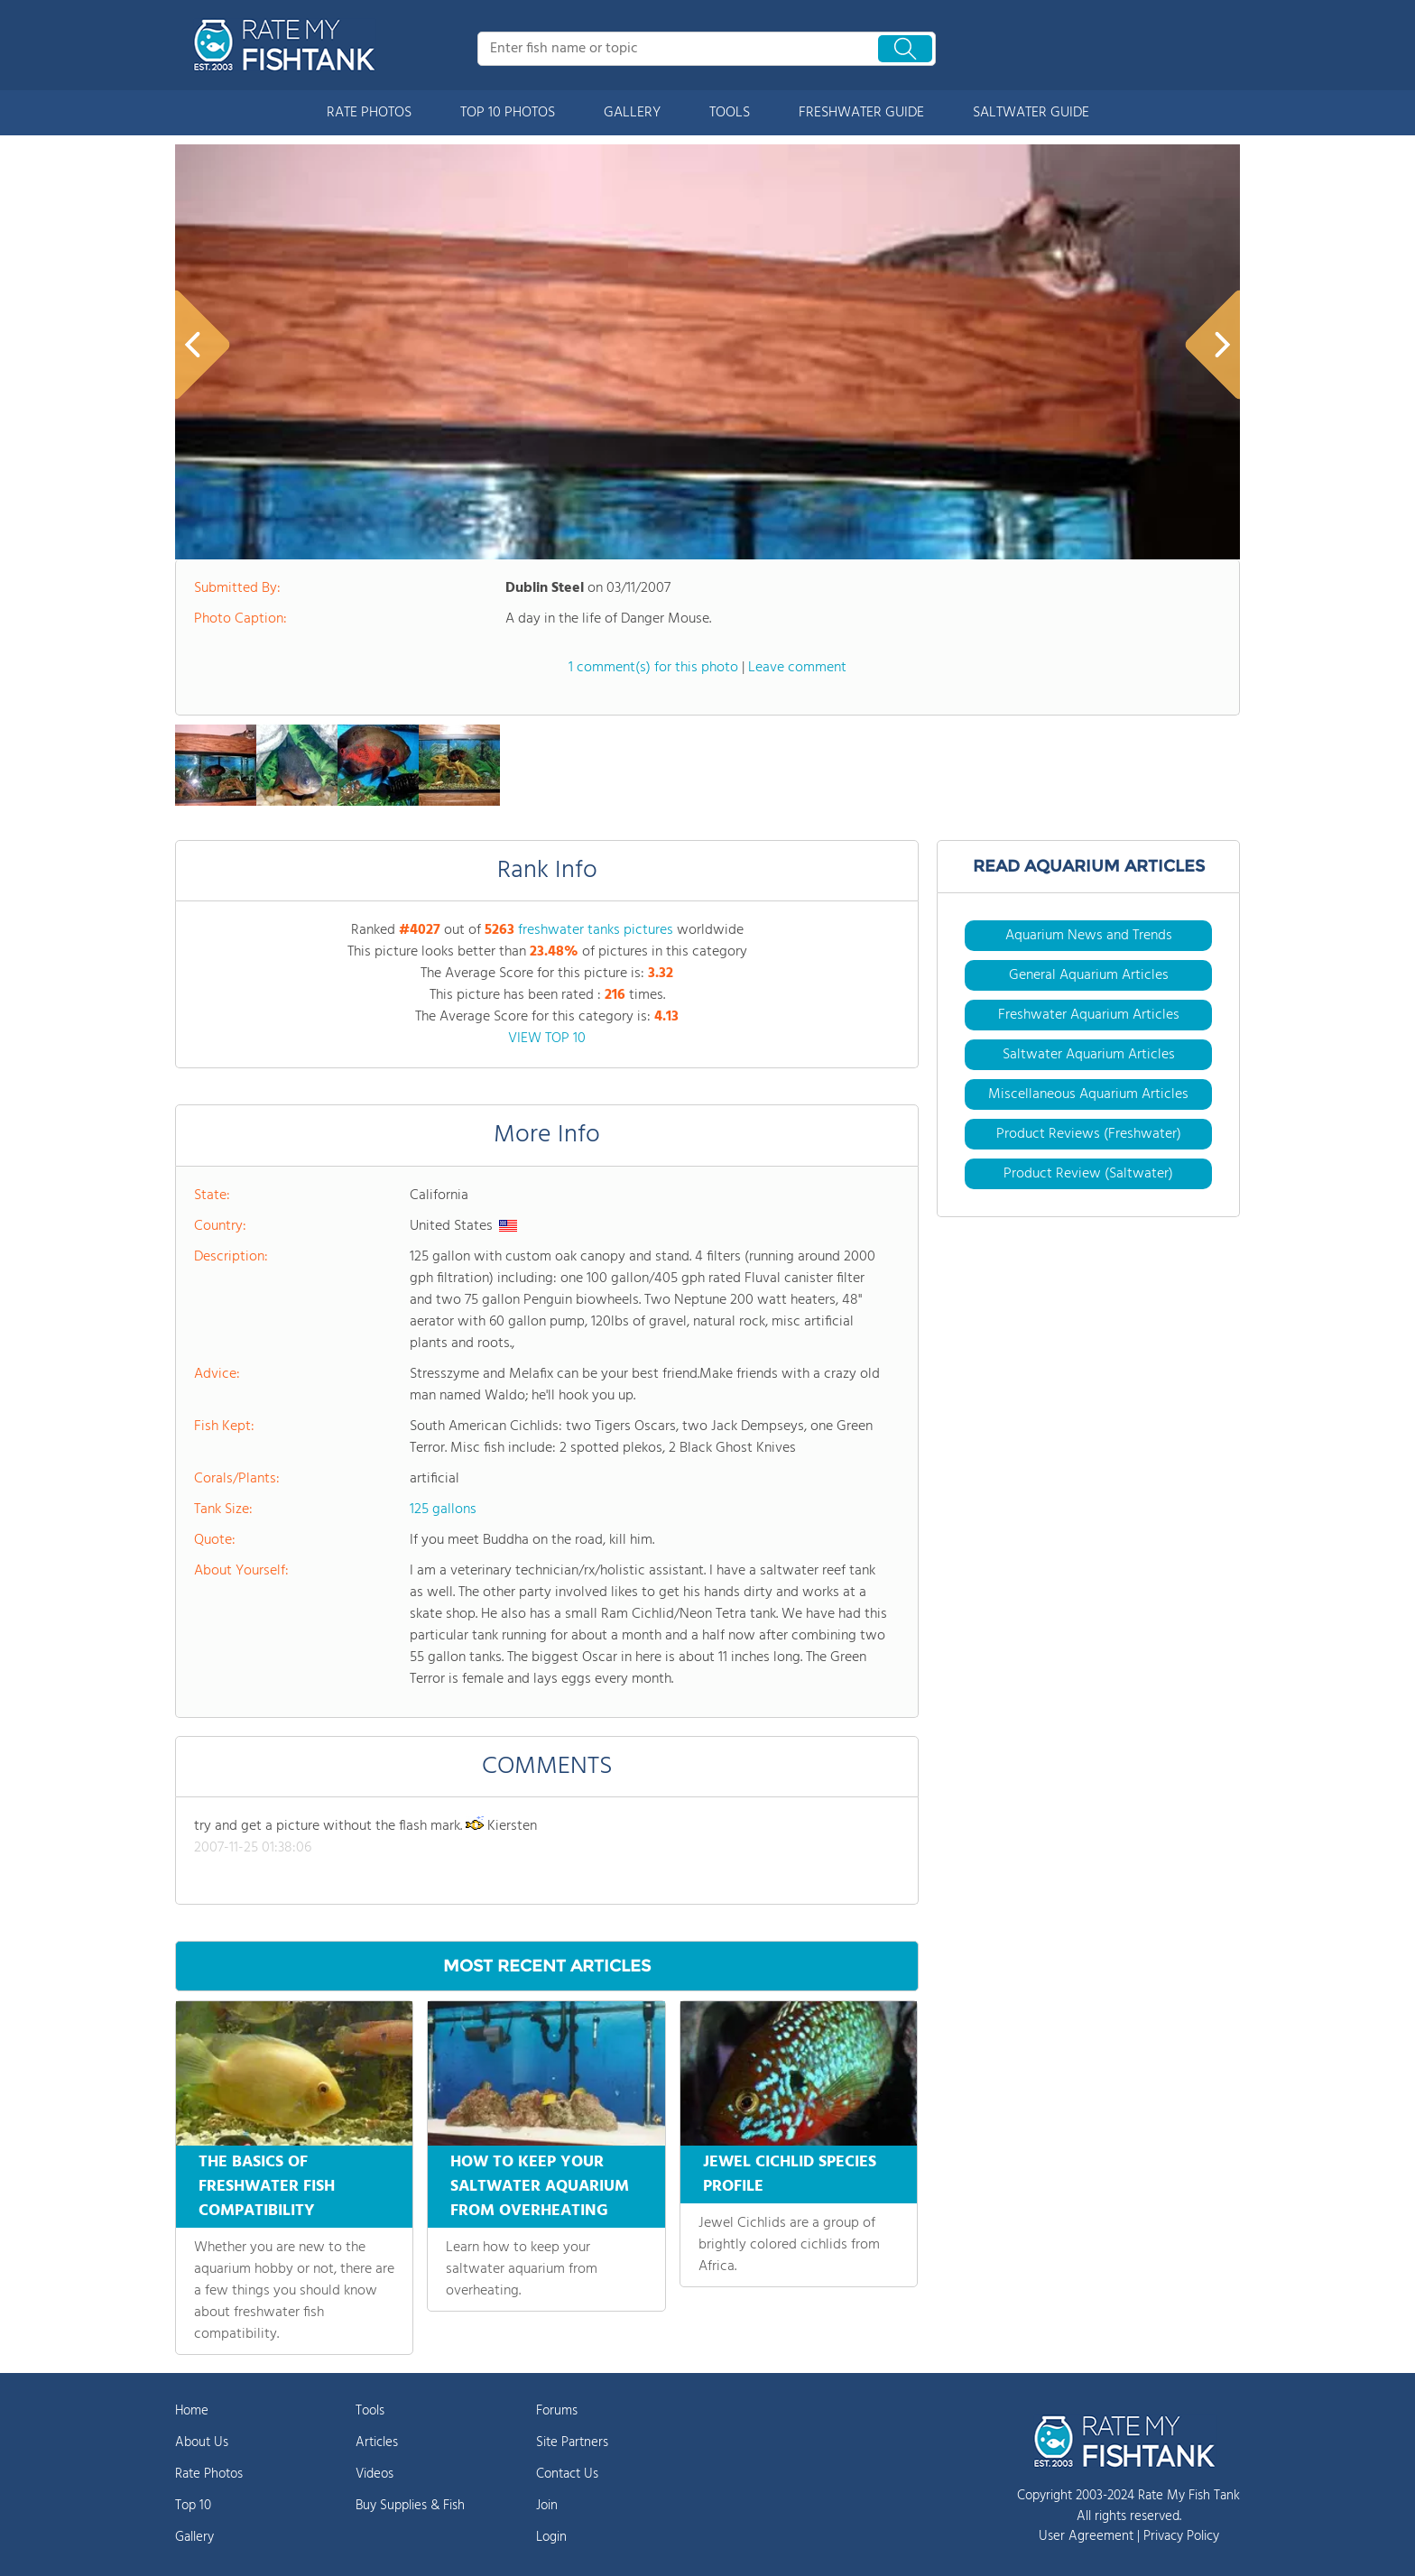 The width and height of the screenshot is (1415, 2576). What do you see at coordinates (410, 2505) in the screenshot?
I see `Buy Supplies & Fish` at bounding box center [410, 2505].